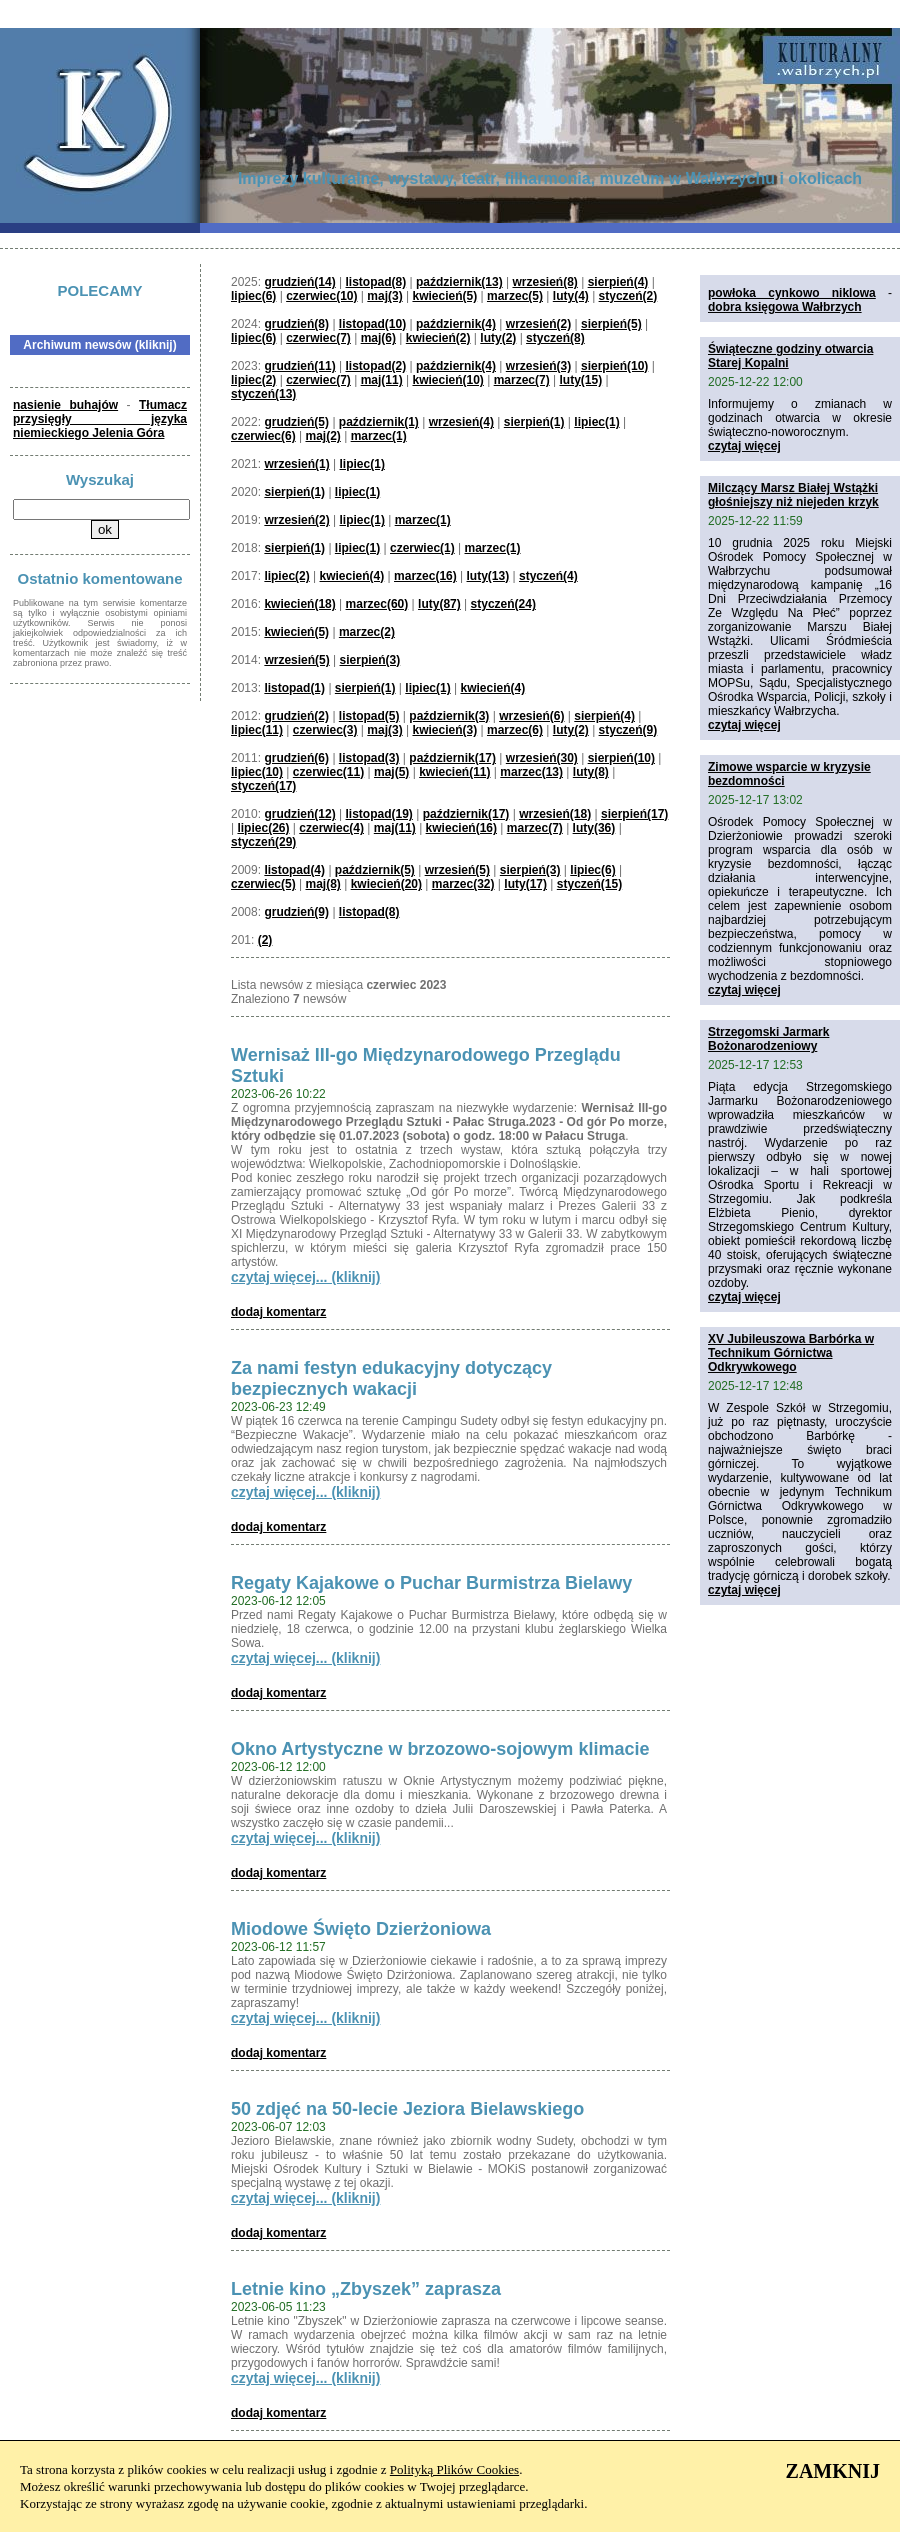 The image size is (900, 2532). Describe the element at coordinates (379, 814) in the screenshot. I see `listopad(19)` at that location.